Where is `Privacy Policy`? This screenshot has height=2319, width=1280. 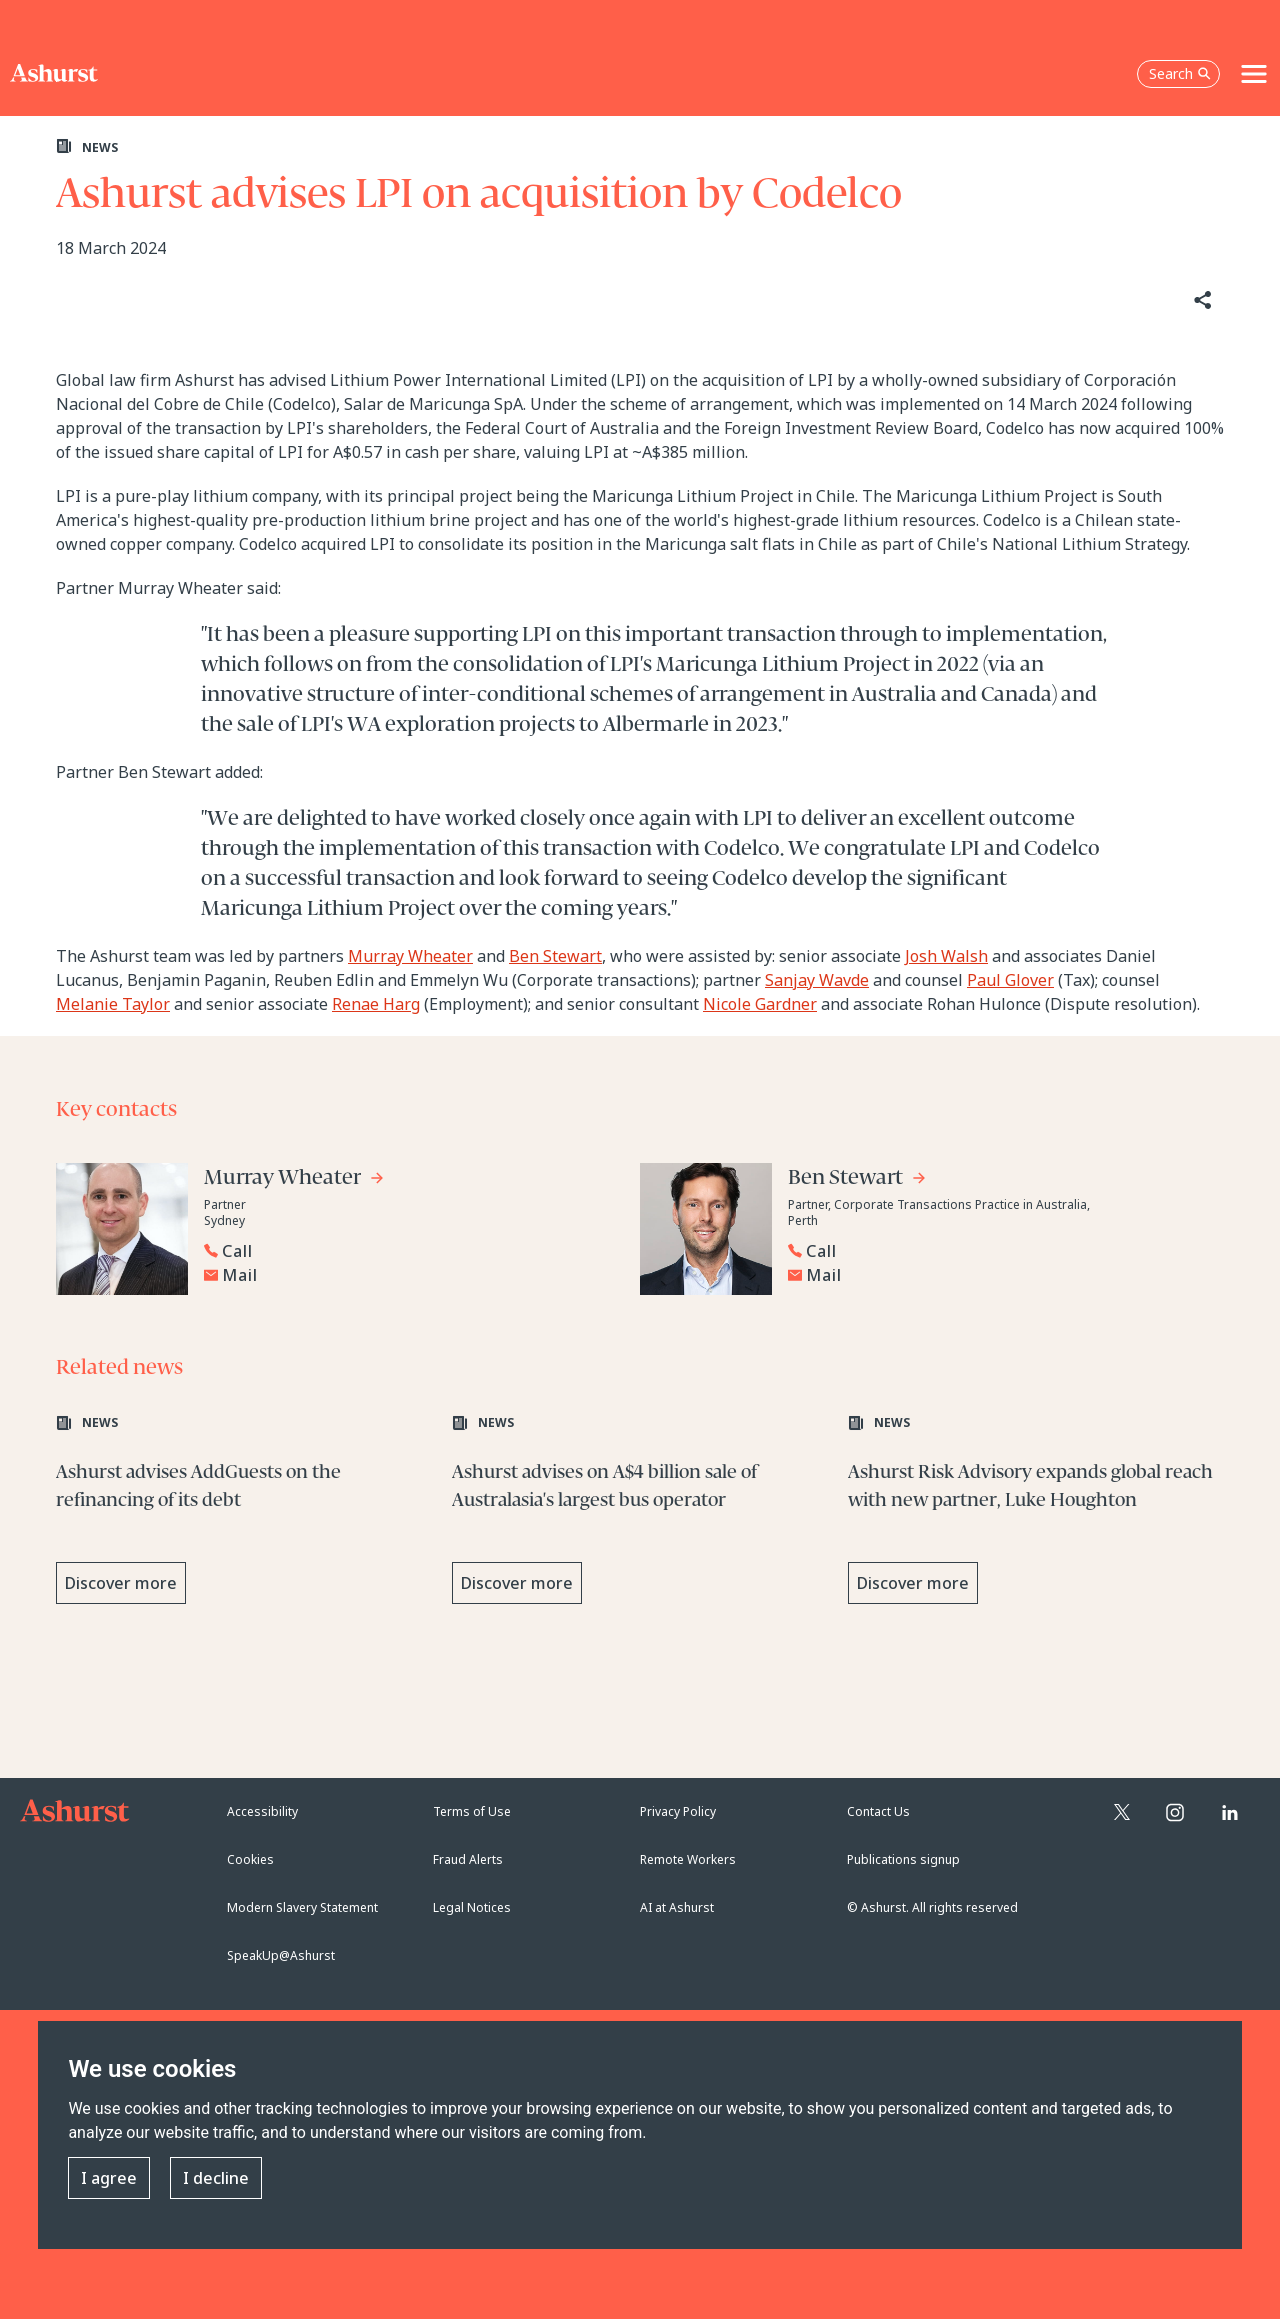 Privacy Policy is located at coordinates (678, 1811).